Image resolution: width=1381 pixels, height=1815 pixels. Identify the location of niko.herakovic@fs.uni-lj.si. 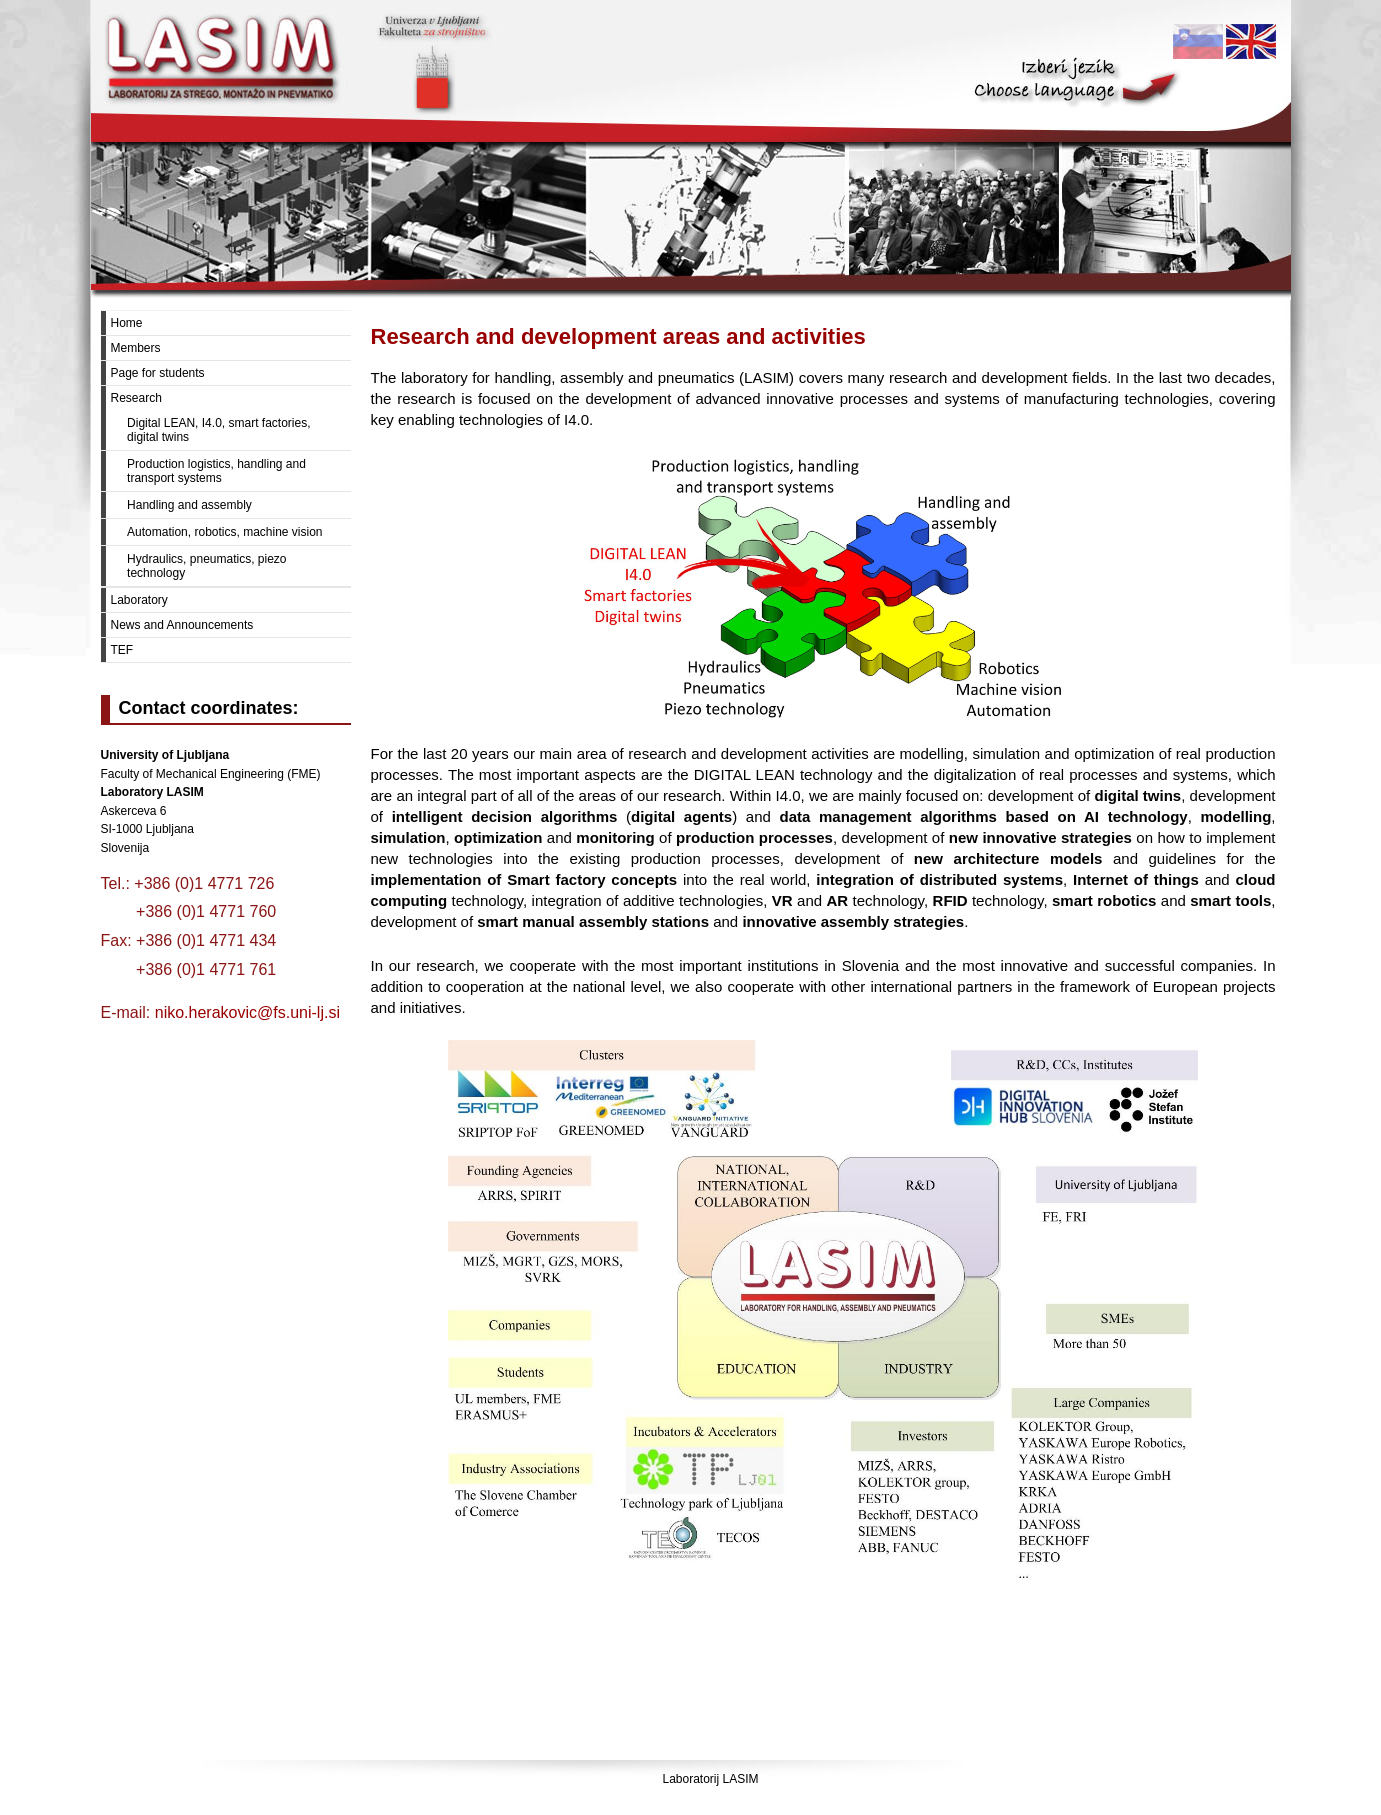
(247, 1012).